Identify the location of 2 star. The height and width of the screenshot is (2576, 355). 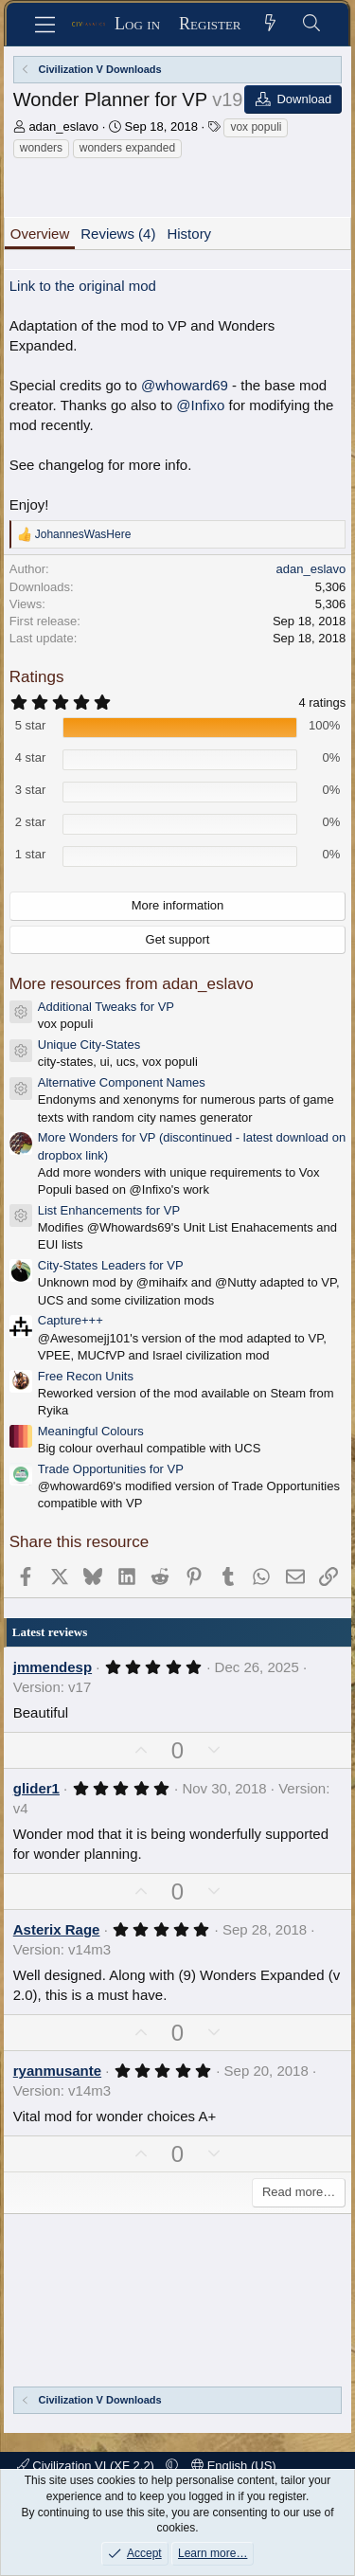
(30, 822).